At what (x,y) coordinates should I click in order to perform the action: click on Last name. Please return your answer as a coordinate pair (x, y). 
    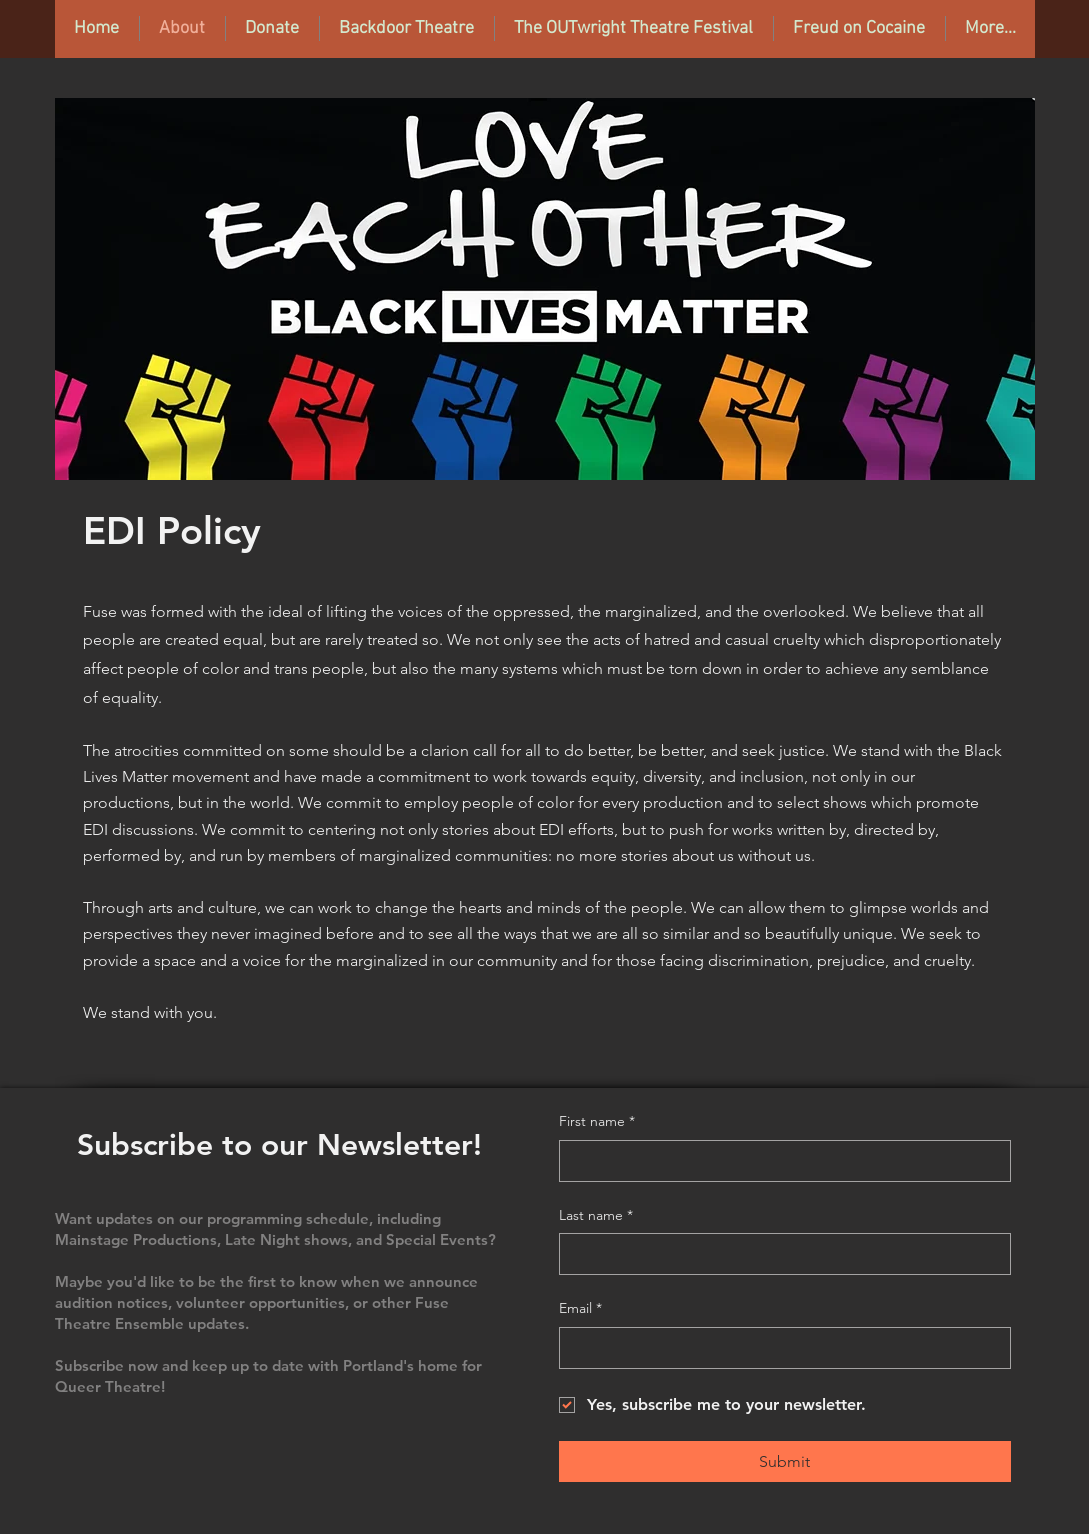
    Looking at the image, I should click on (596, 1216).